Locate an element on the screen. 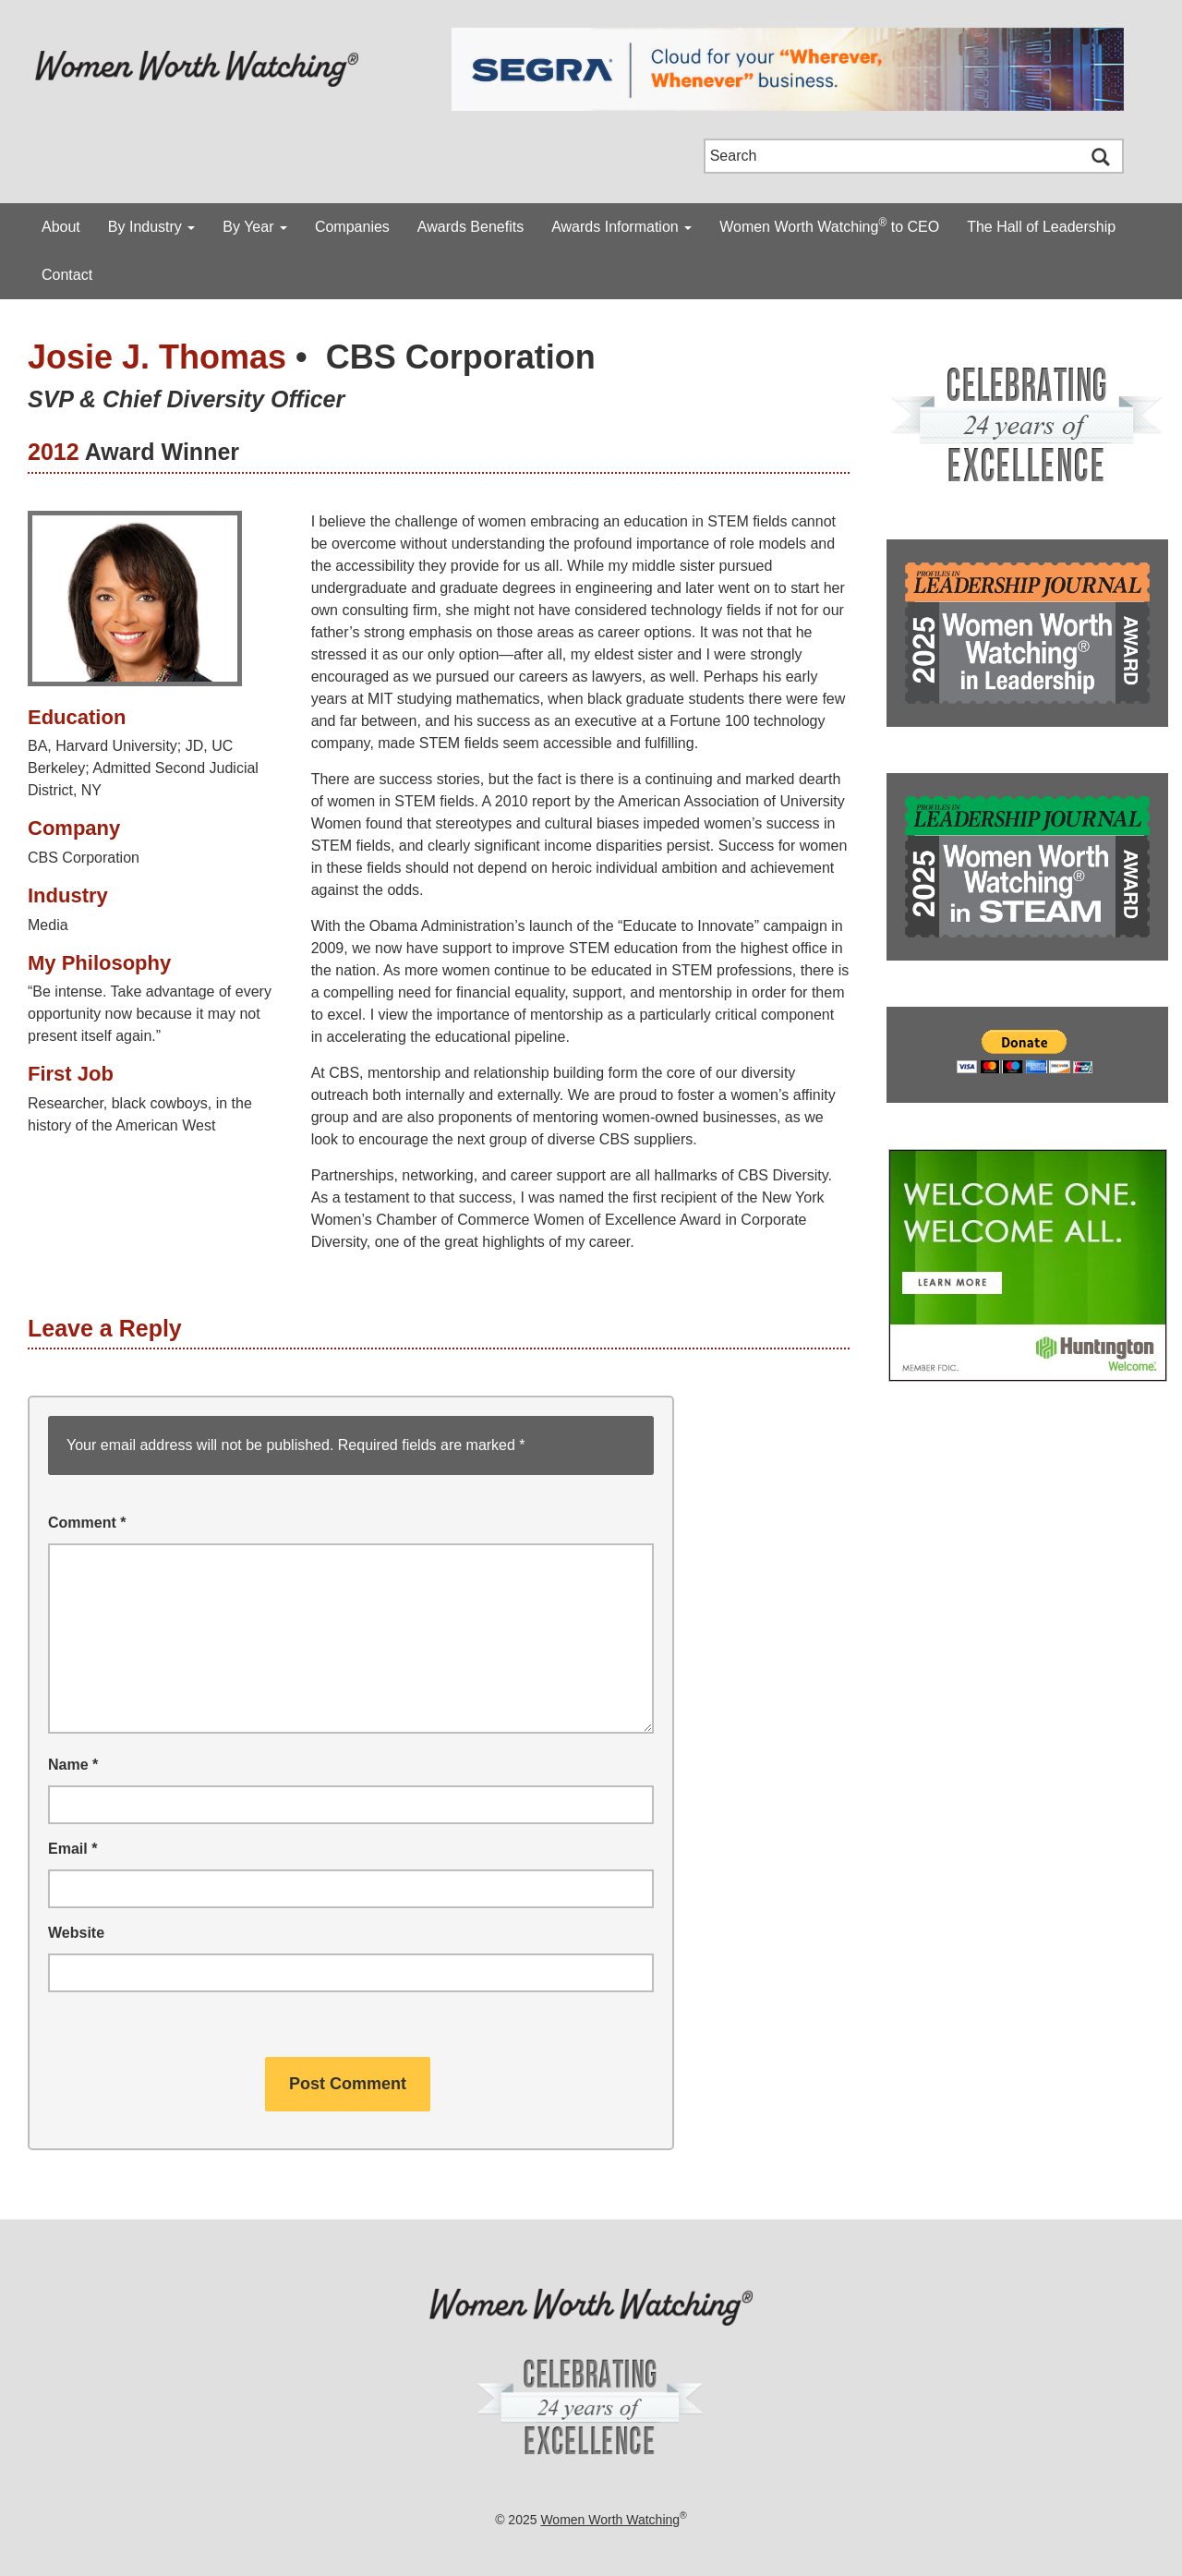 Image resolution: width=1182 pixels, height=2576 pixels. 2012 is located at coordinates (53, 452).